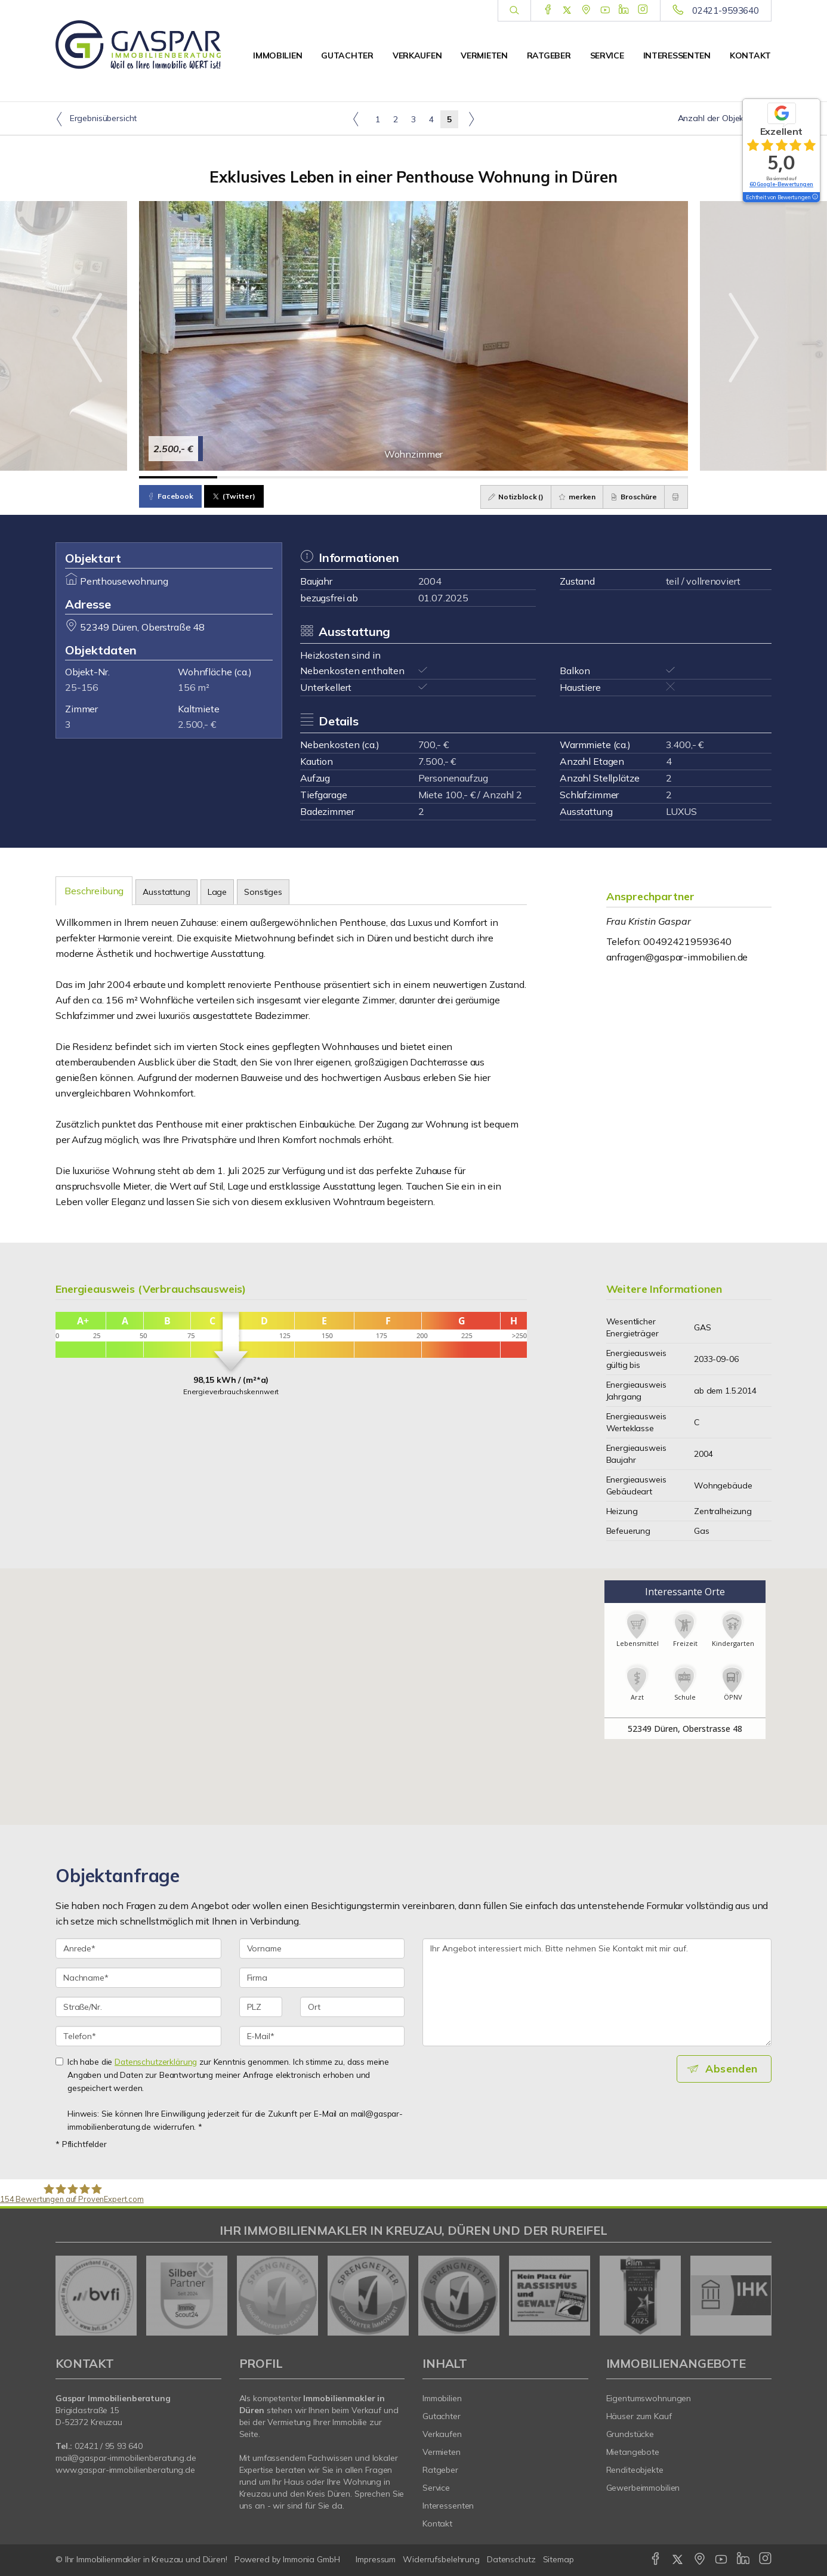  Describe the element at coordinates (570, 477) in the screenshot. I see `[Bild 6]` at that location.